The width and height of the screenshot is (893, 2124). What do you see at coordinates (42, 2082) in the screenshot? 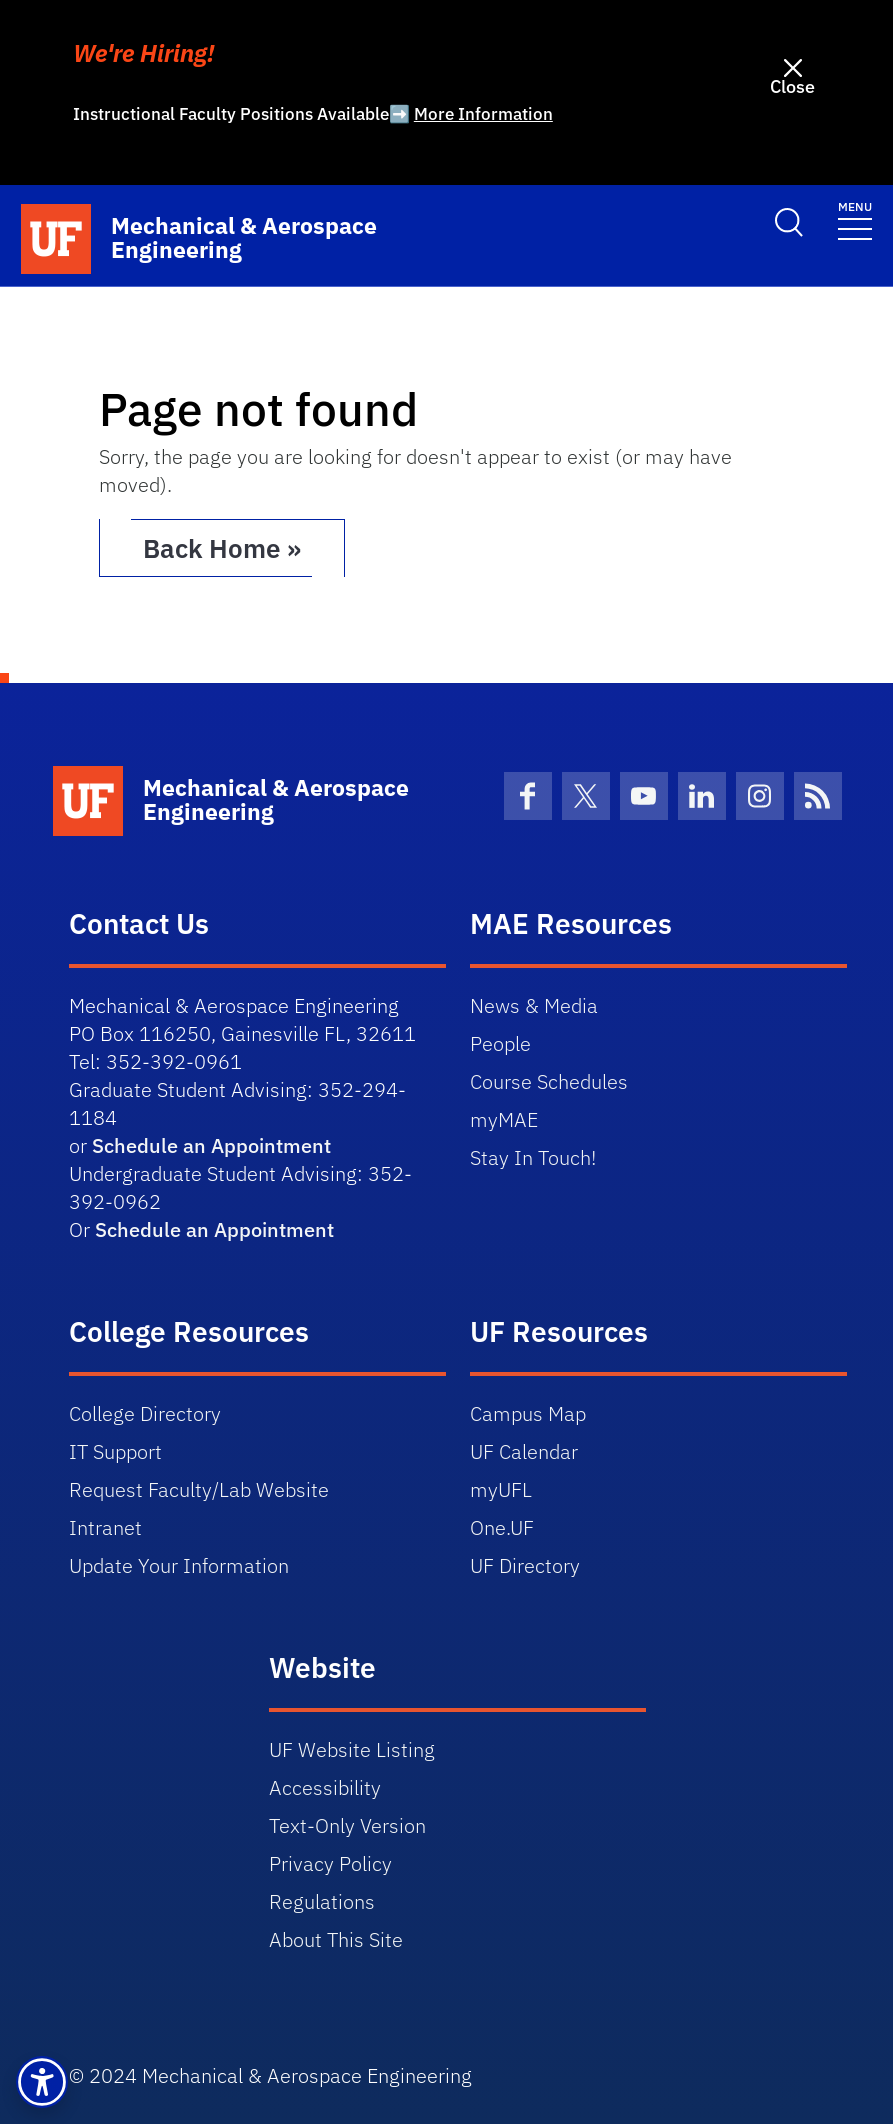
I see `[button]` at bounding box center [42, 2082].